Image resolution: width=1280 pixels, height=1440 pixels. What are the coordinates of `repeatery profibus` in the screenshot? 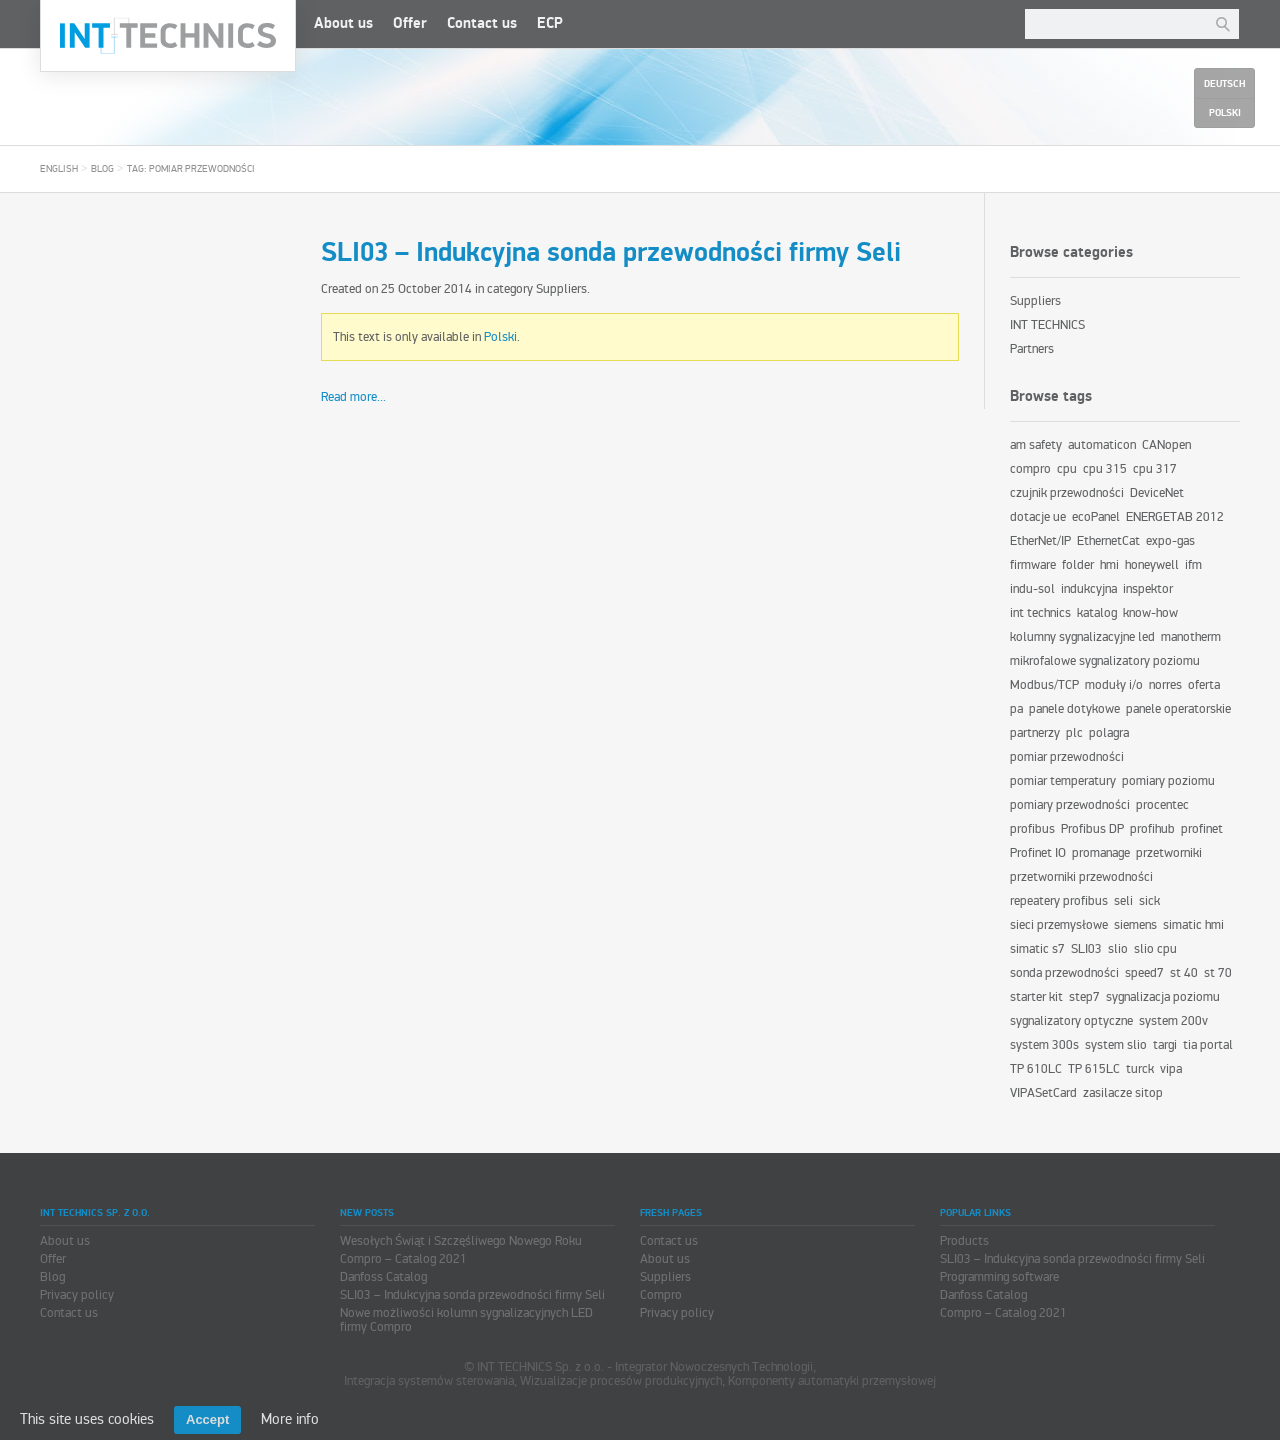 It's located at (1059, 901).